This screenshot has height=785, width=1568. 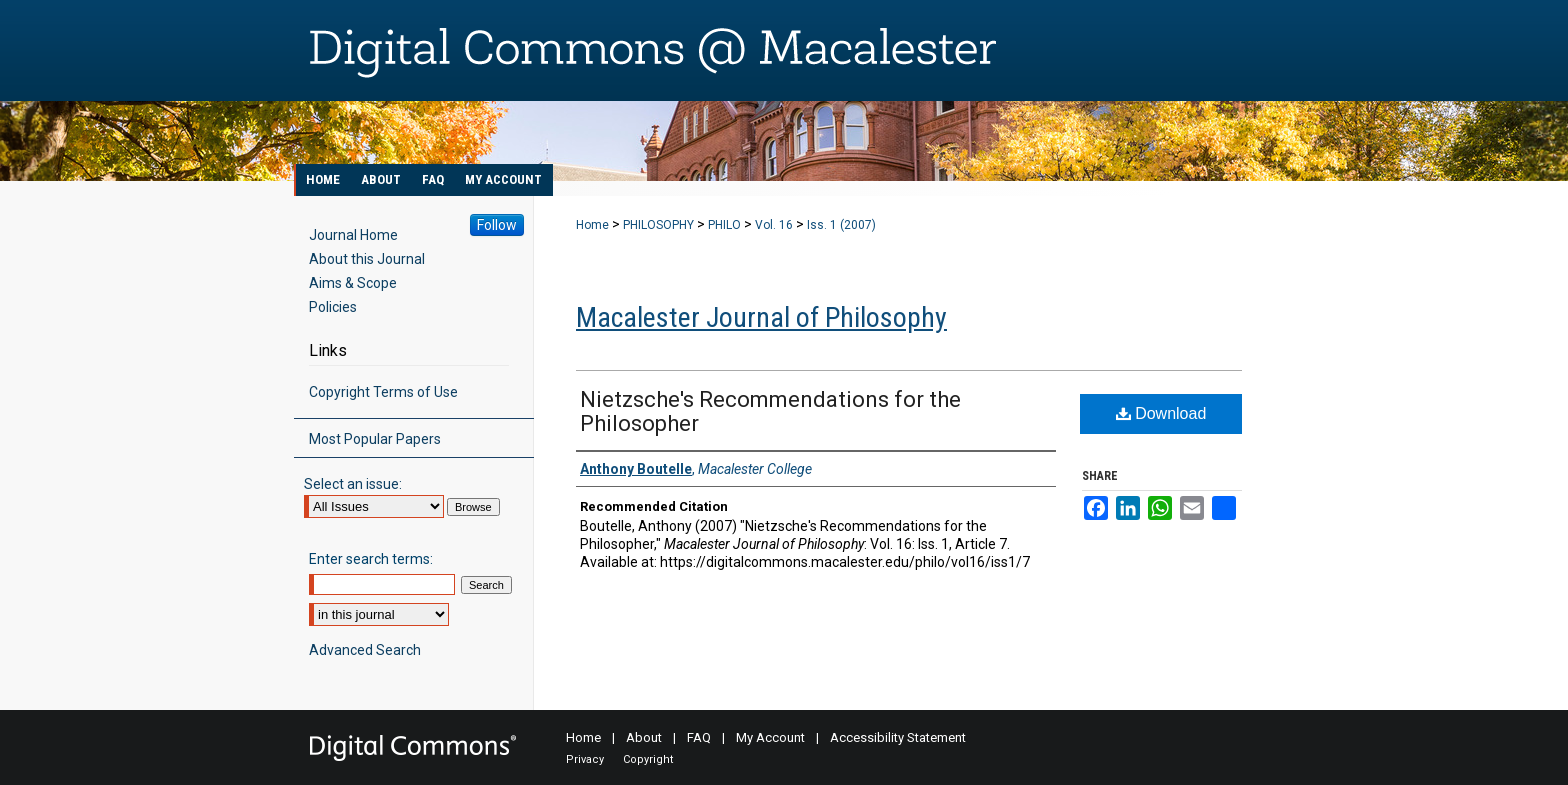 What do you see at coordinates (648, 759) in the screenshot?
I see `Copyright` at bounding box center [648, 759].